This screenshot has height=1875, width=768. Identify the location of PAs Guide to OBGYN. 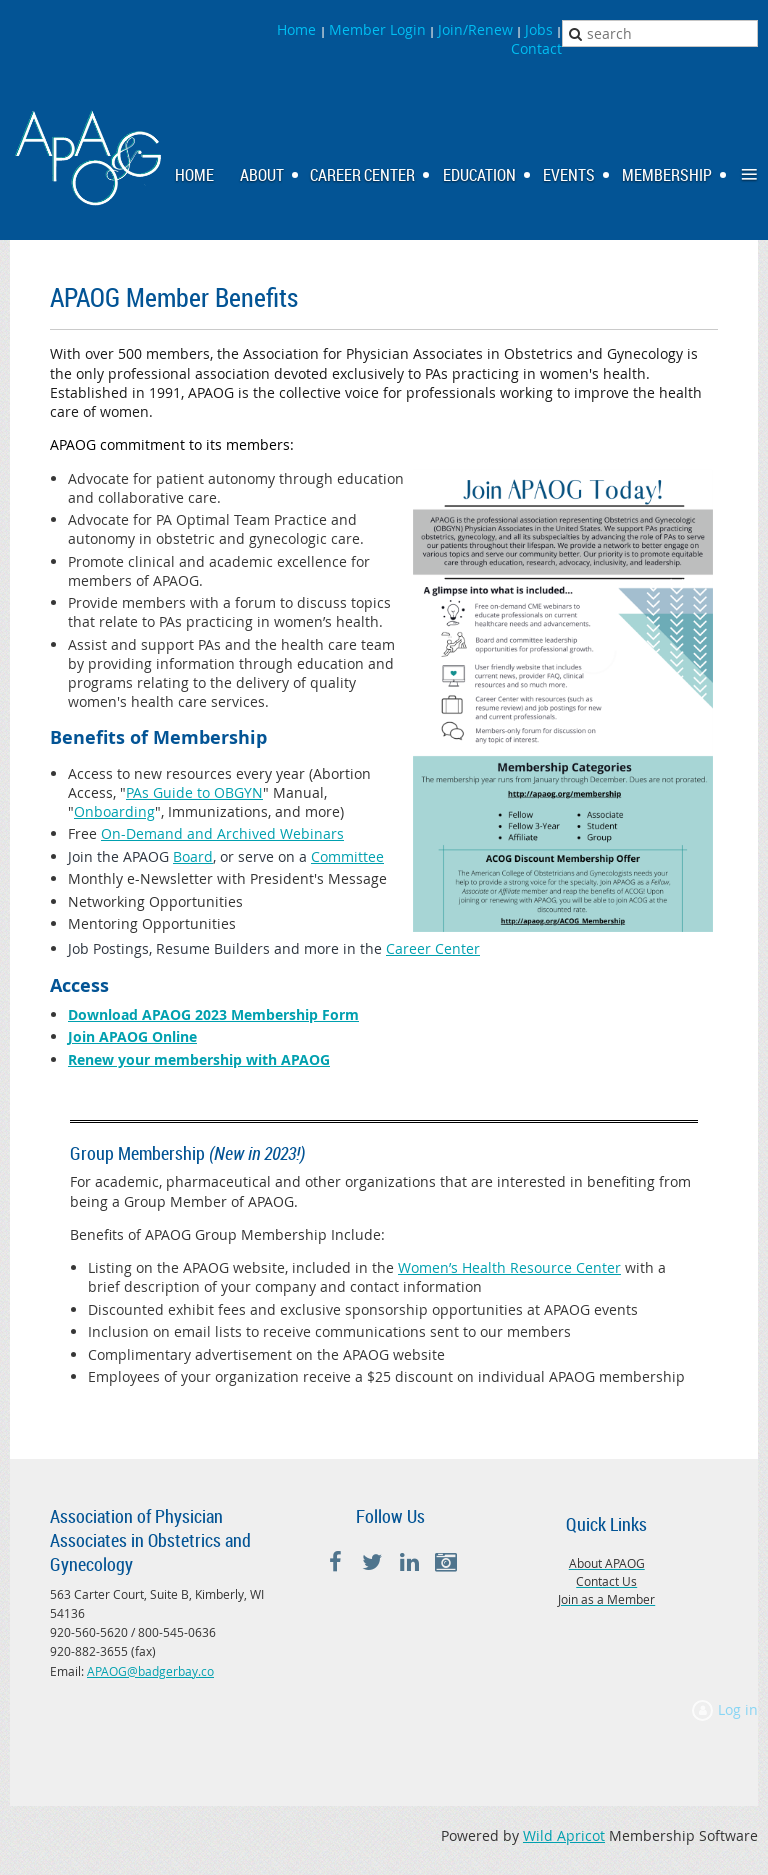
(194, 792).